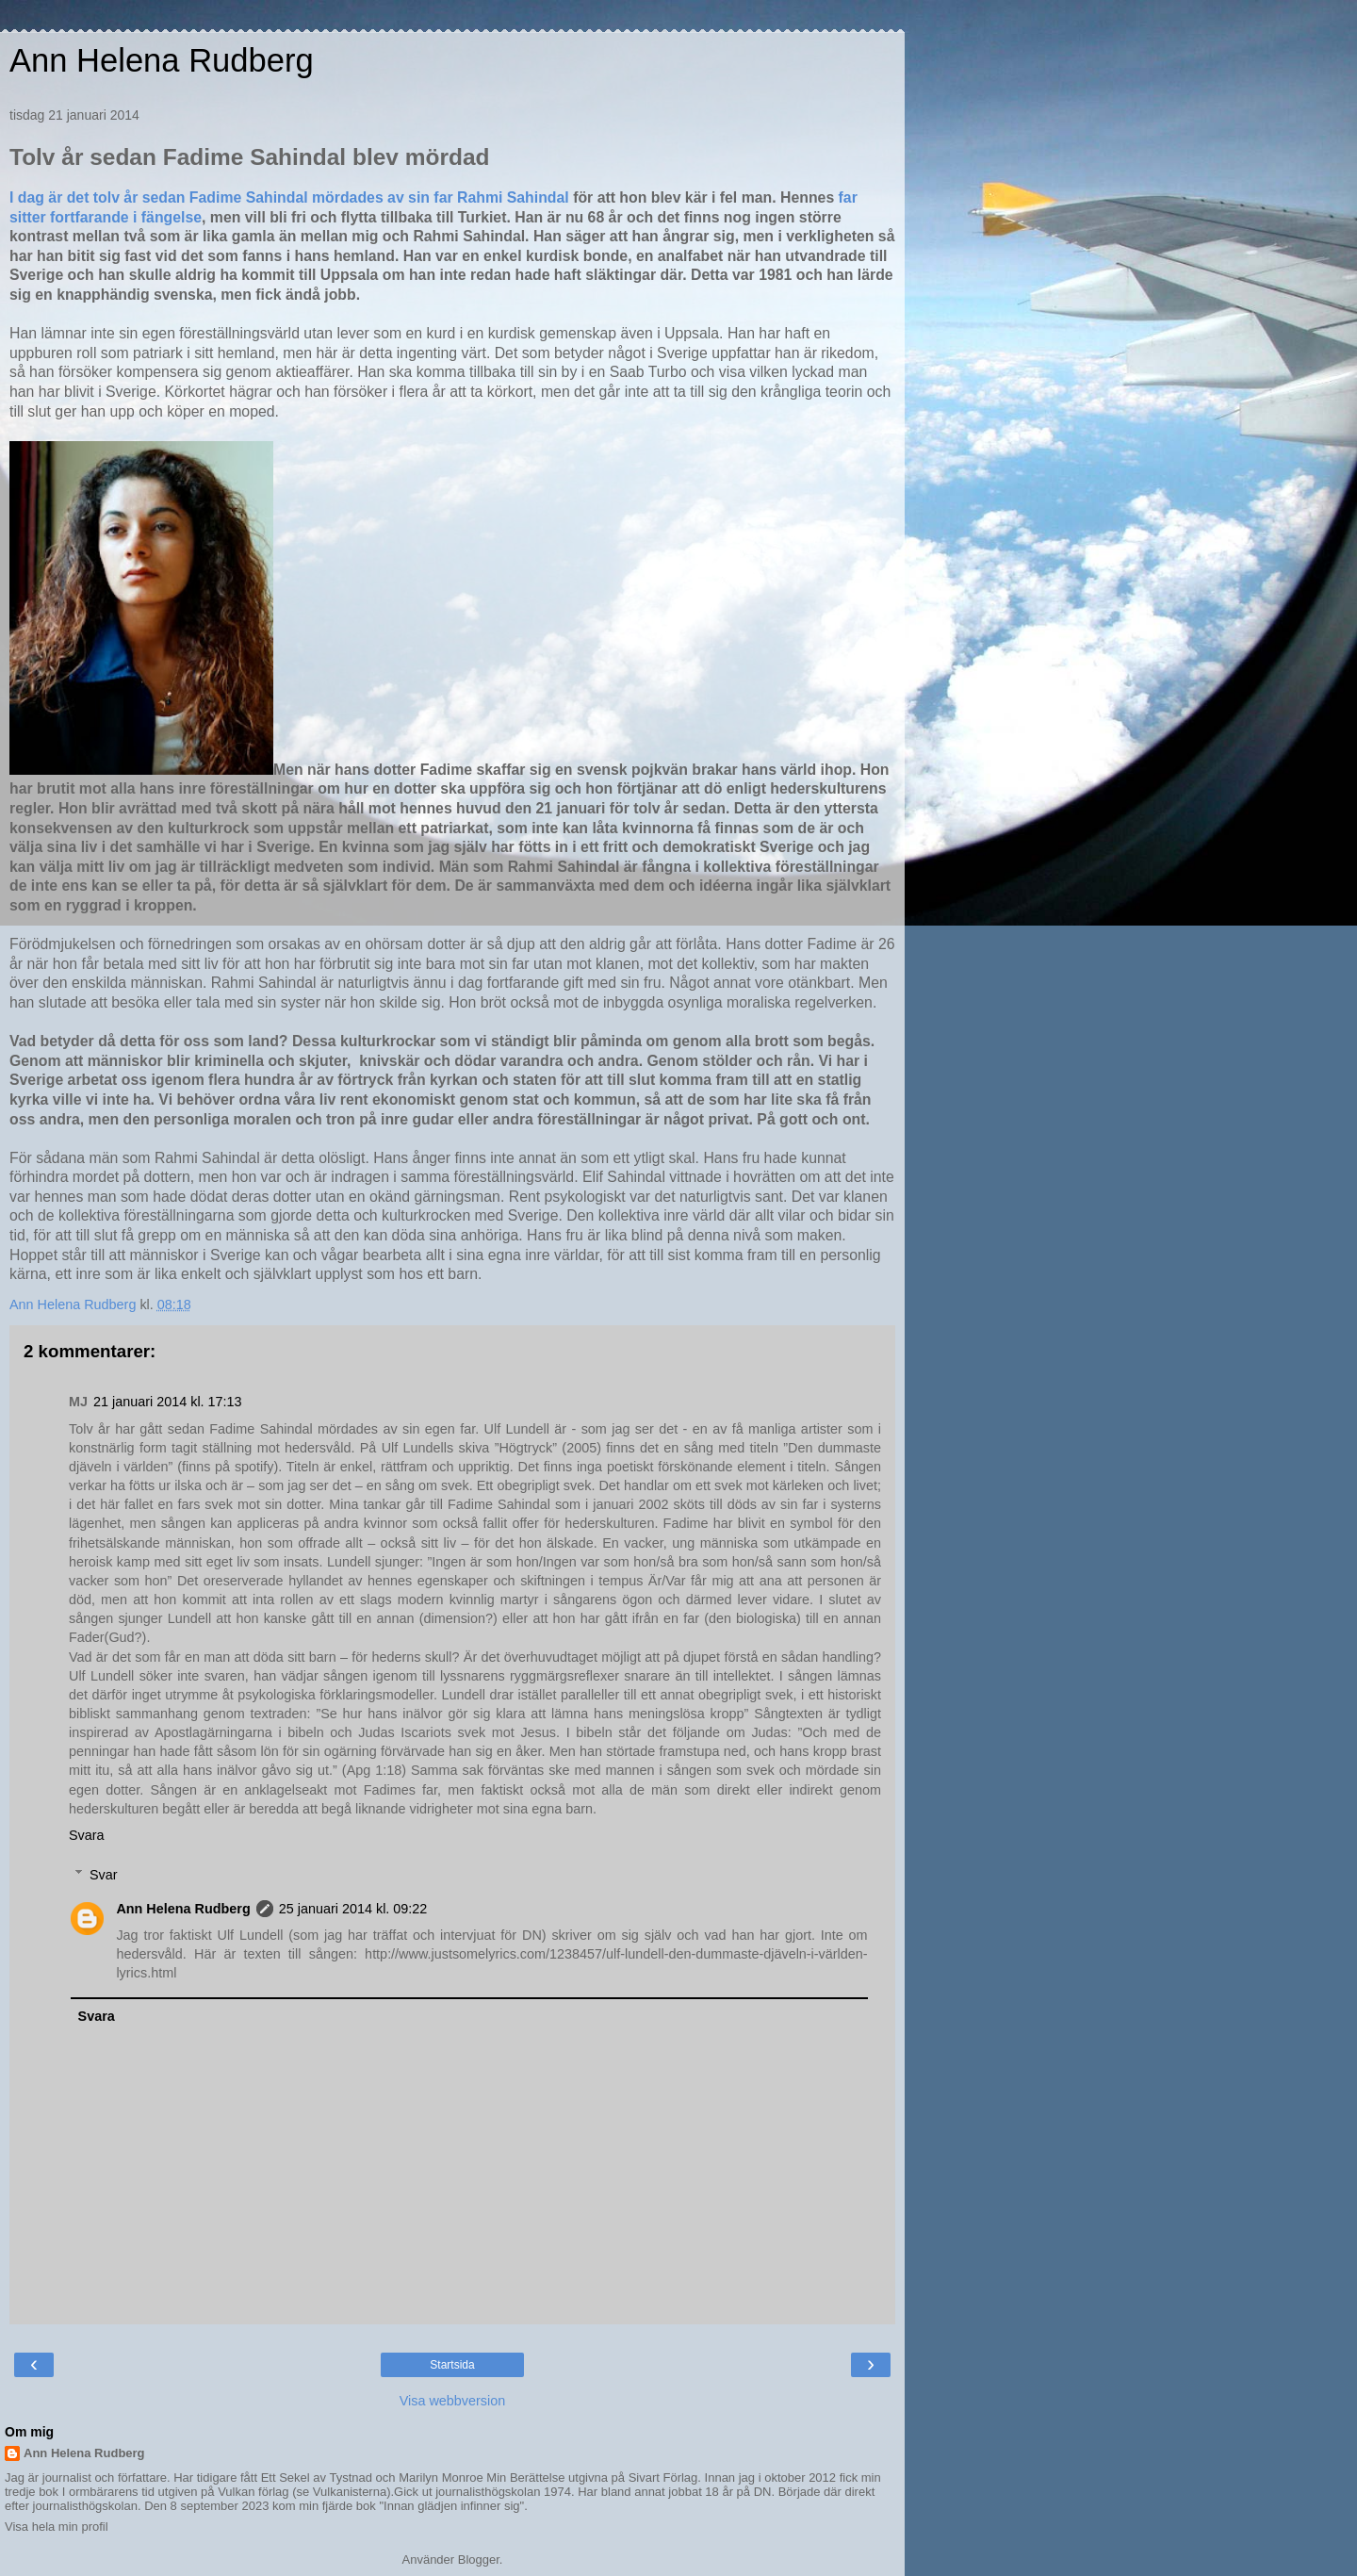 Image resolution: width=1357 pixels, height=2576 pixels. Describe the element at coordinates (87, 1835) in the screenshot. I see `Svara` at that location.